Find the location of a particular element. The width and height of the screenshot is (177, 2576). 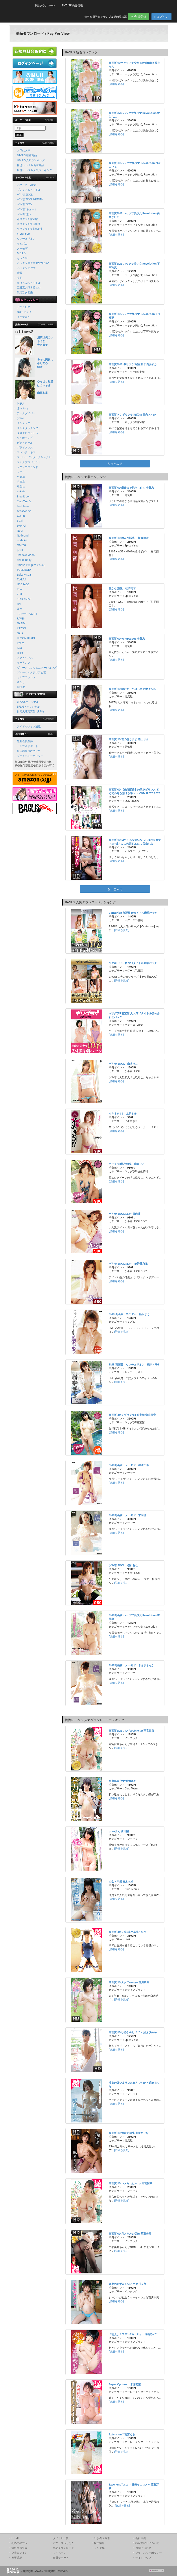

Pretty Pop is located at coordinates (23, 233).